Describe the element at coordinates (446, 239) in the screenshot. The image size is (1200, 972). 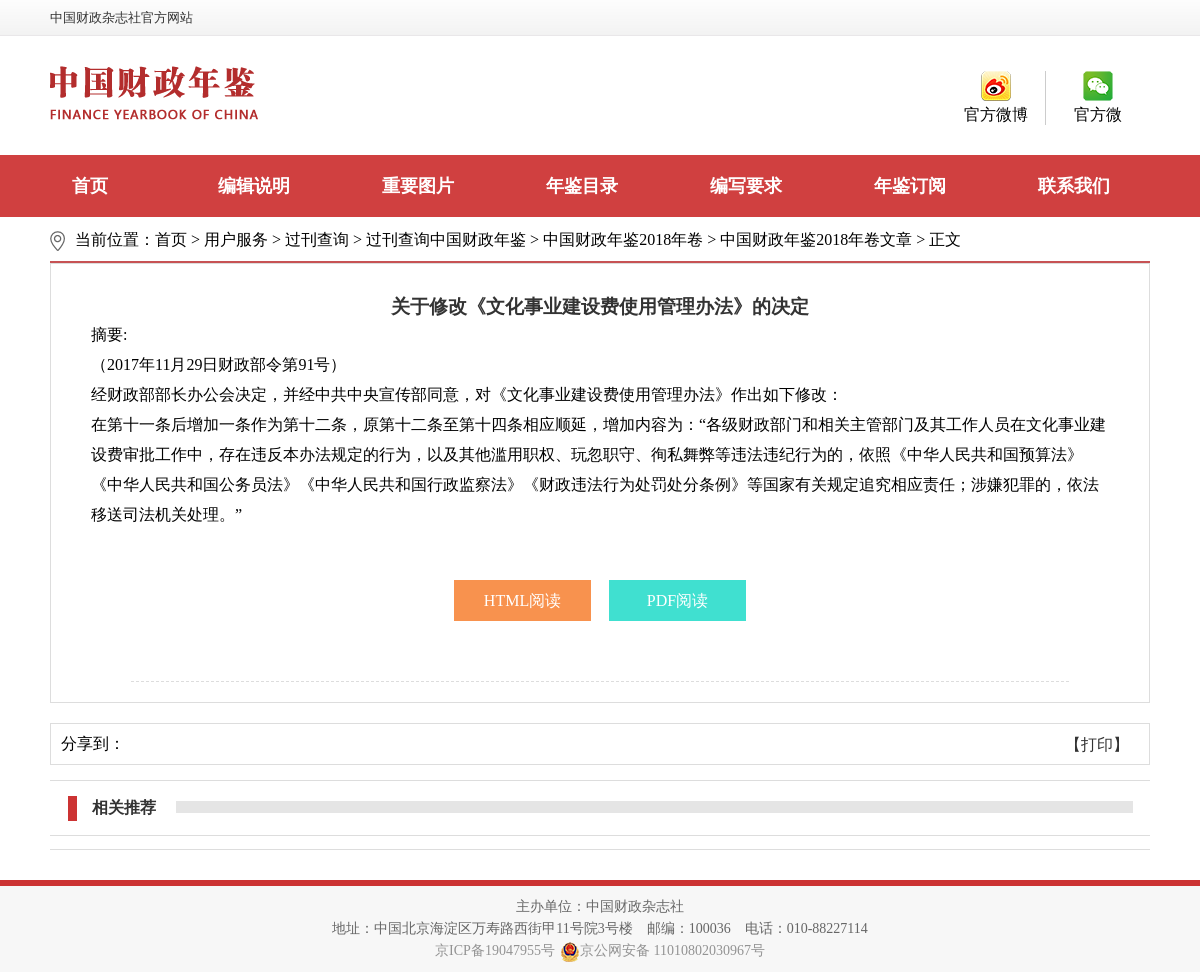
I see `过刊查询中国财政年鉴` at that location.